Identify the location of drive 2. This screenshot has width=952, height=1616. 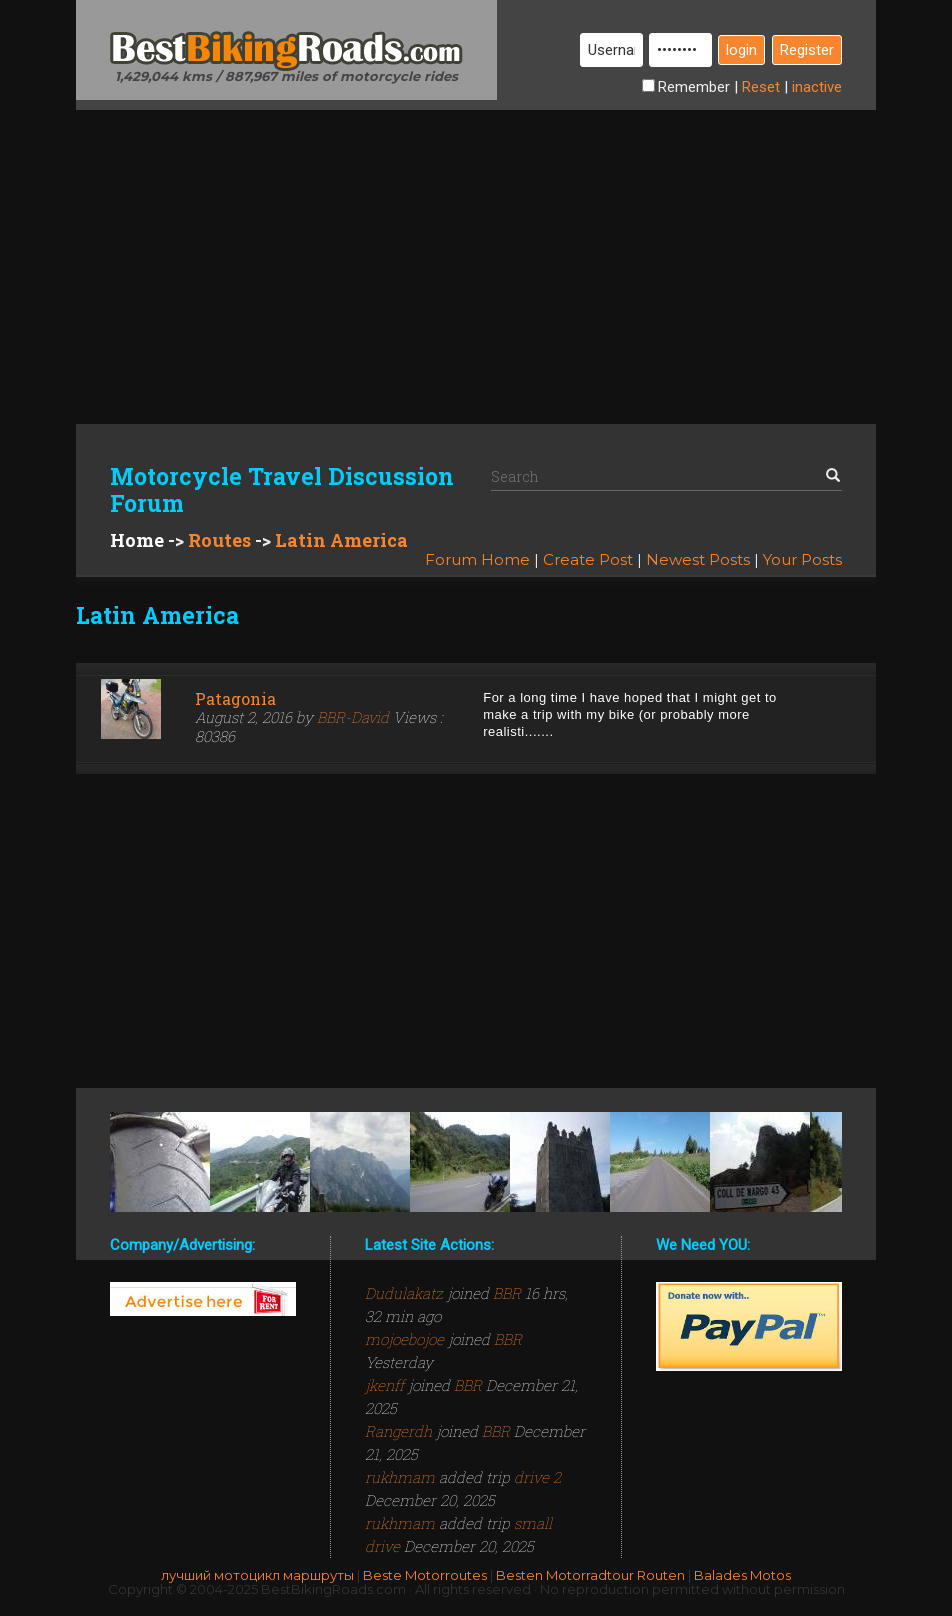
(537, 1477).